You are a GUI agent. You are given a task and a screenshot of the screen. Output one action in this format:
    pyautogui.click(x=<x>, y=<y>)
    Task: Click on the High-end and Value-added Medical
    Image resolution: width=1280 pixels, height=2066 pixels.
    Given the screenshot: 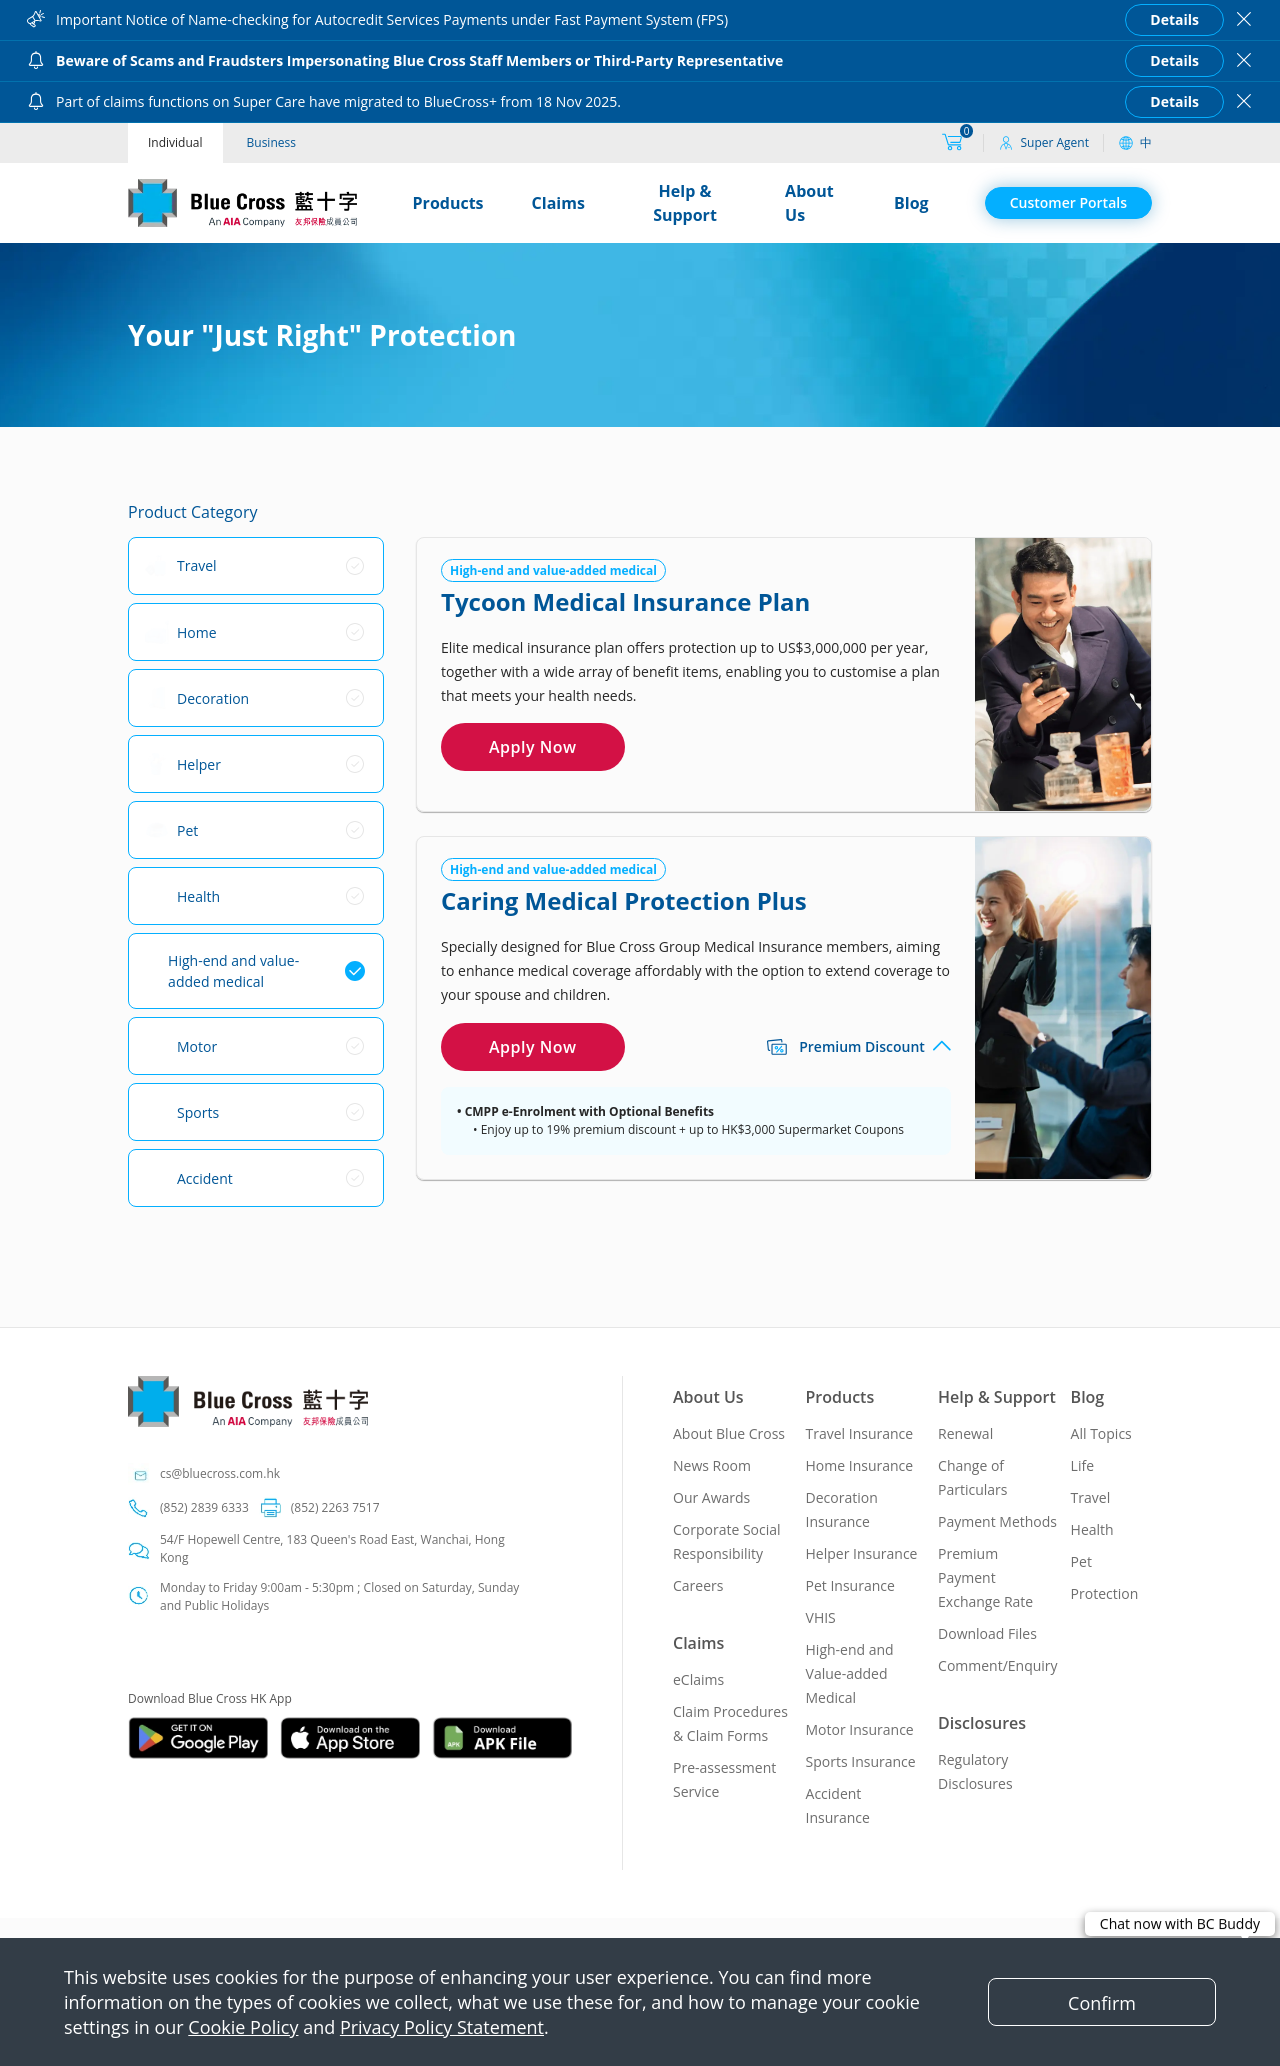 What is the action you would take?
    pyautogui.click(x=850, y=1673)
    